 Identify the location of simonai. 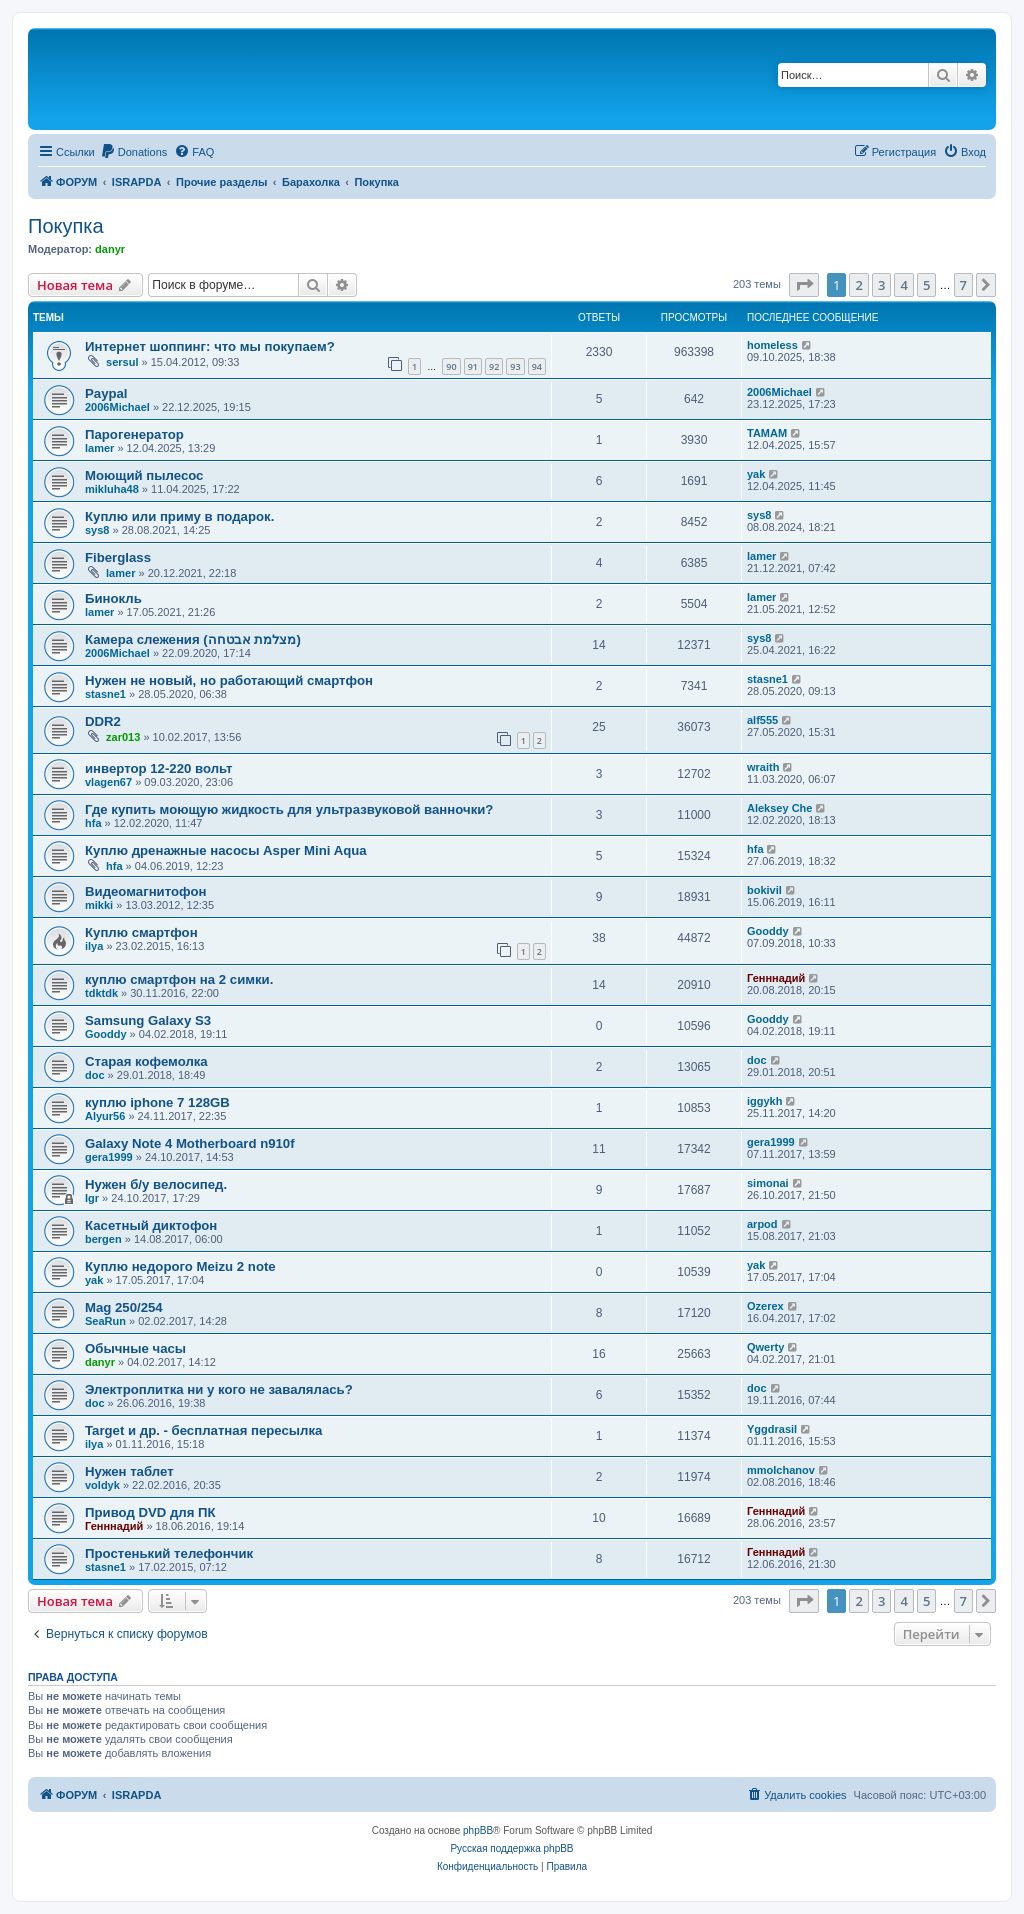
(768, 1183).